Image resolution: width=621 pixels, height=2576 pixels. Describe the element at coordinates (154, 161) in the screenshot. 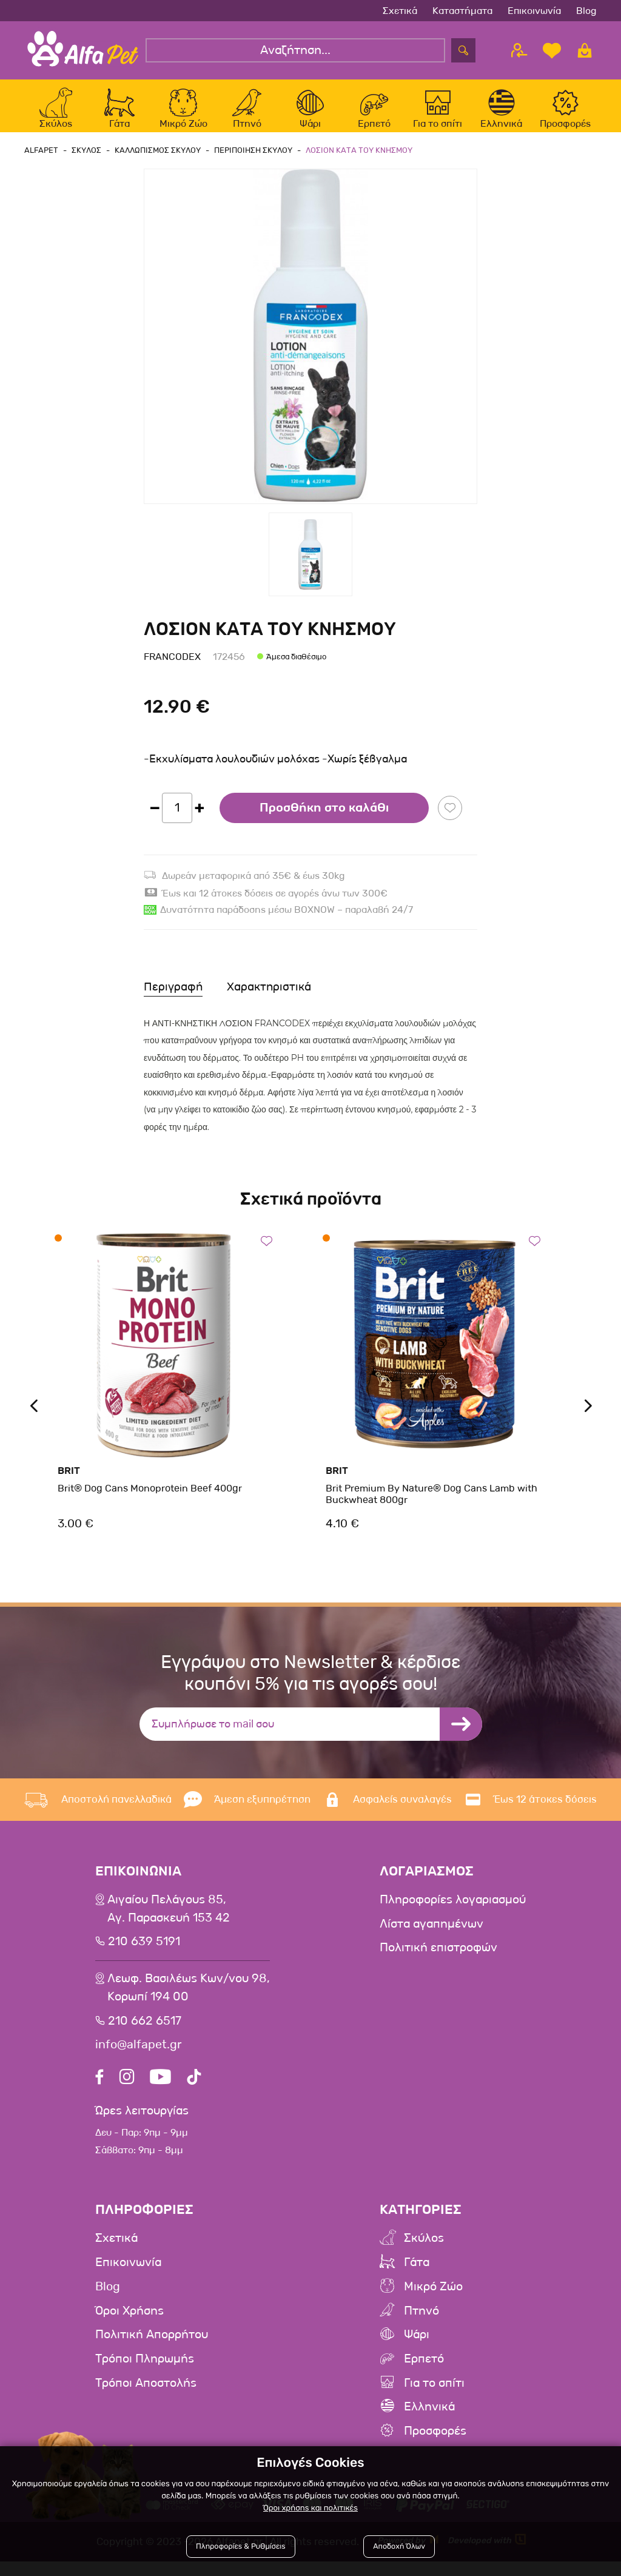

I see `Καλλωπισμος Σκυλου` at that location.